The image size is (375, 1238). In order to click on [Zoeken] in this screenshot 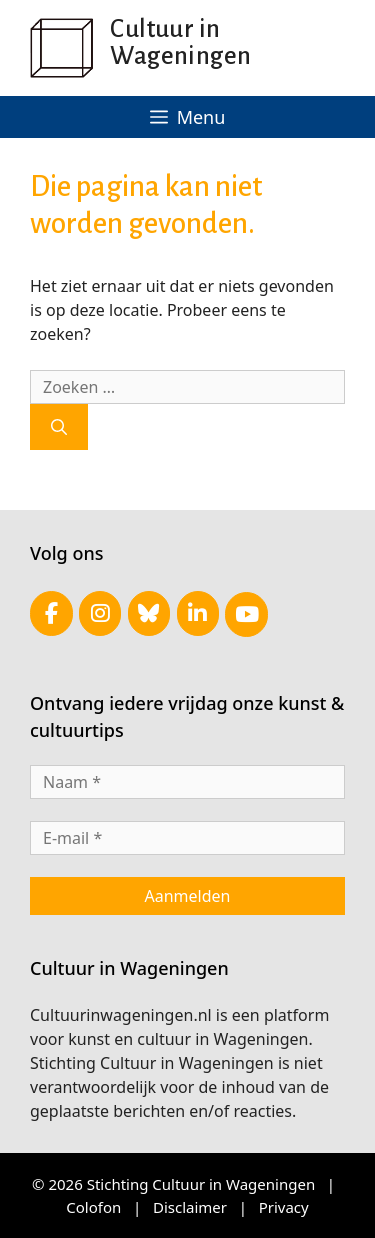, I will do `click(59, 427)`.